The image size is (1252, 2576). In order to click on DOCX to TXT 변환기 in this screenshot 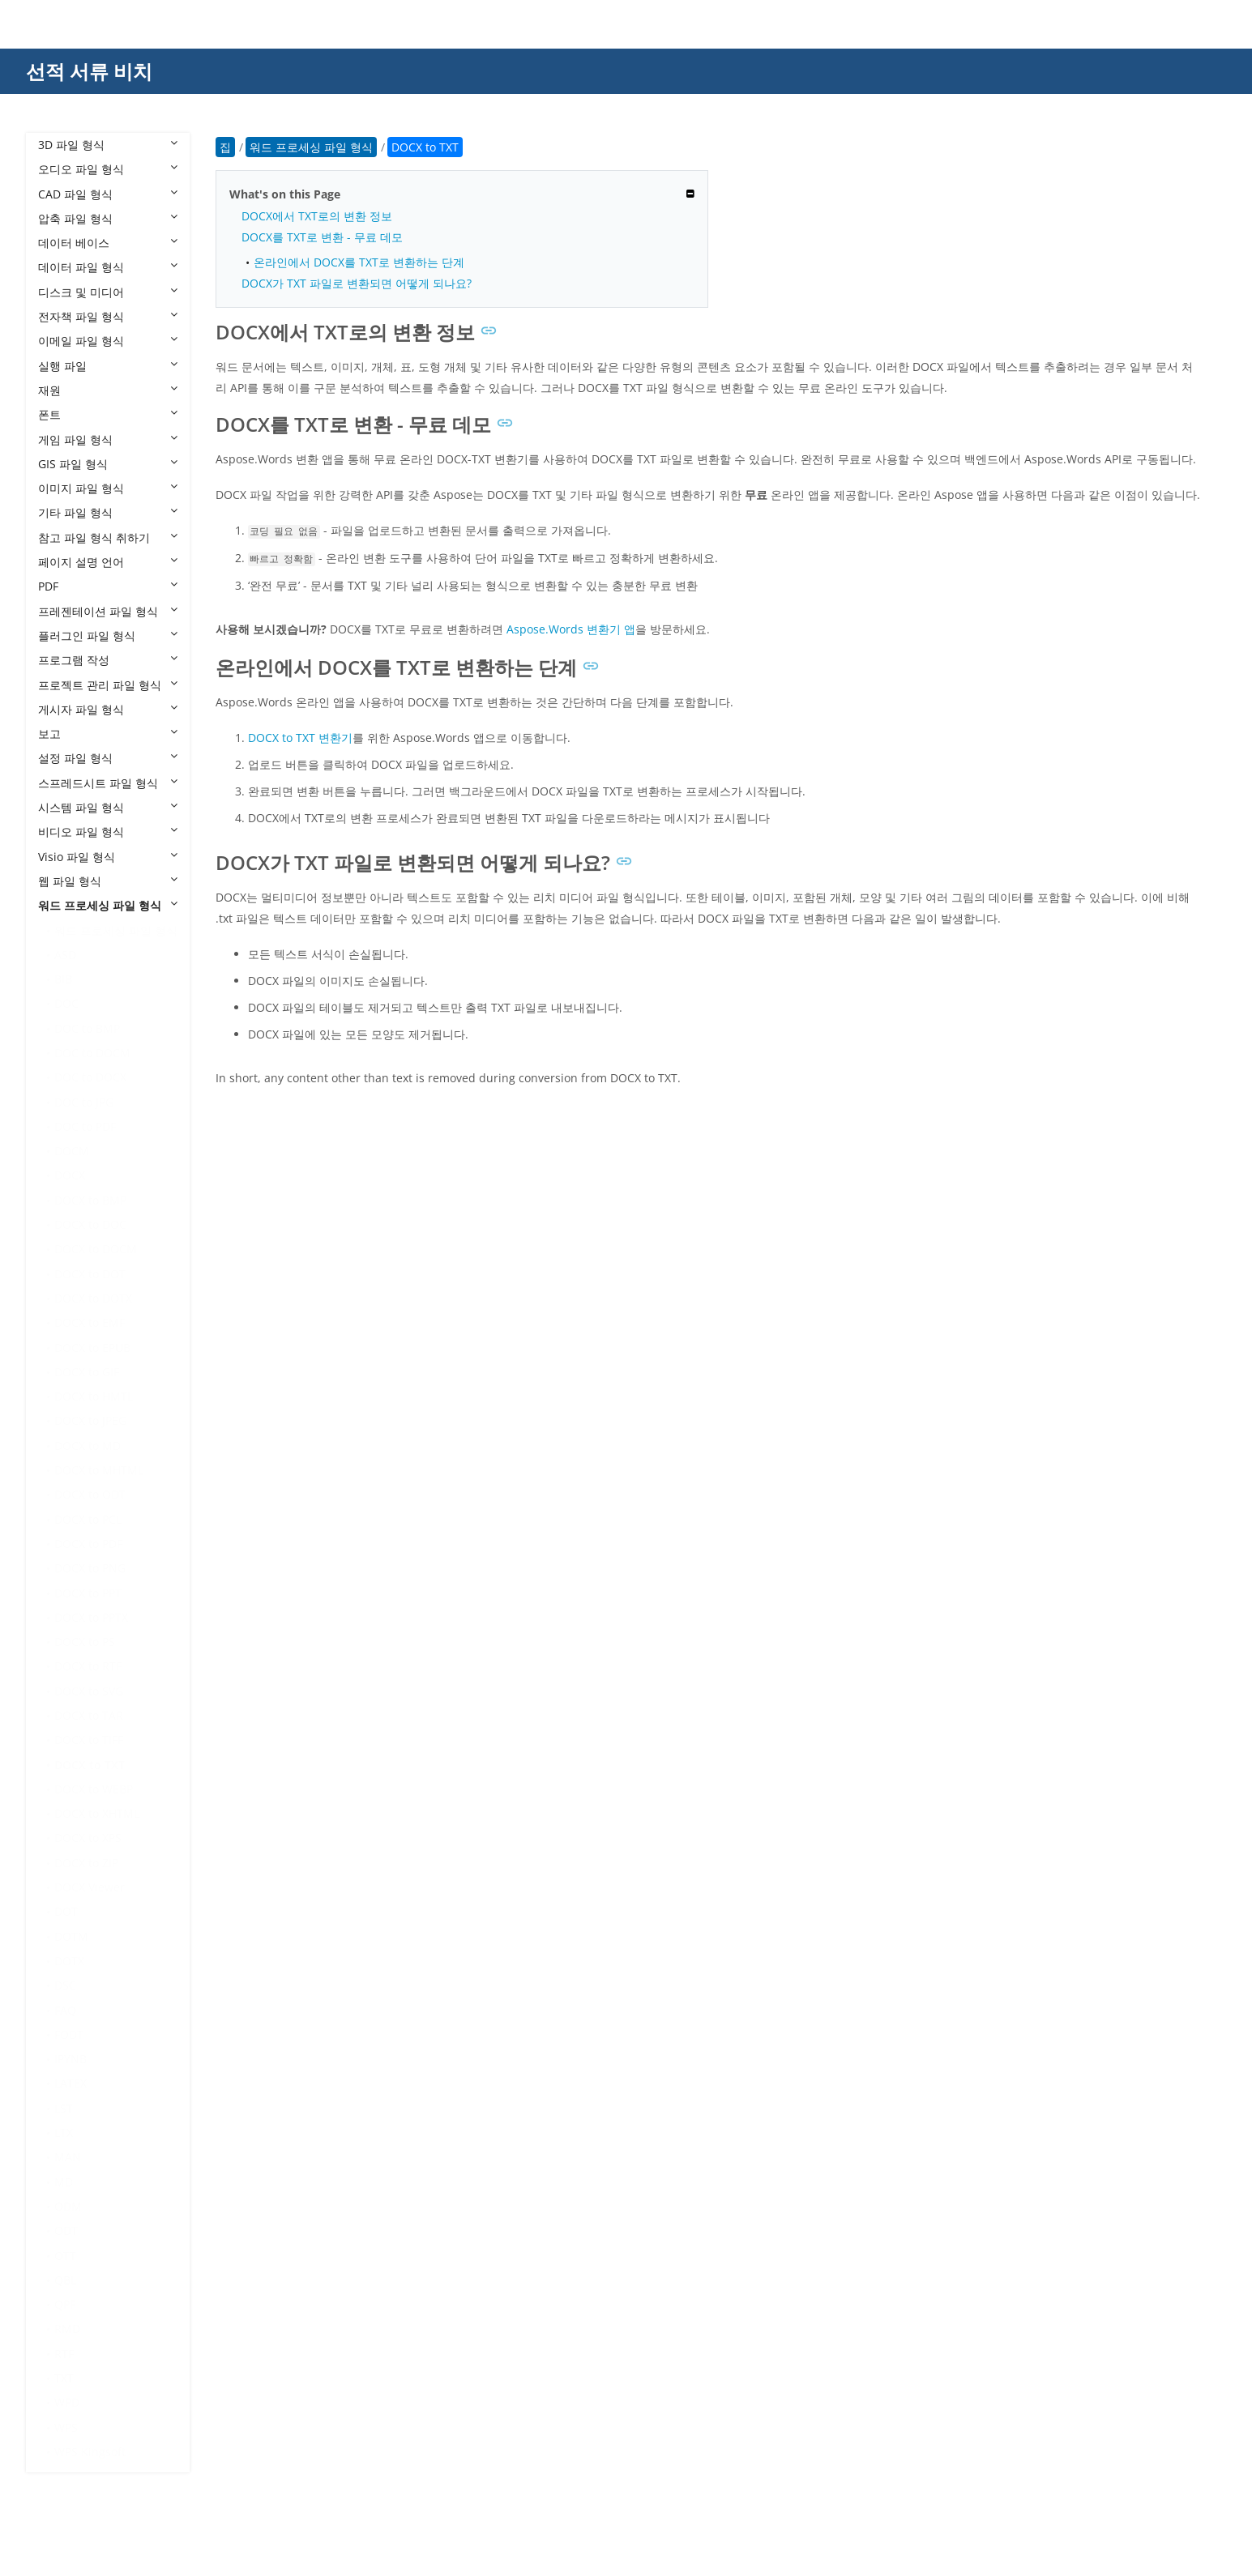, I will do `click(300, 737)`.